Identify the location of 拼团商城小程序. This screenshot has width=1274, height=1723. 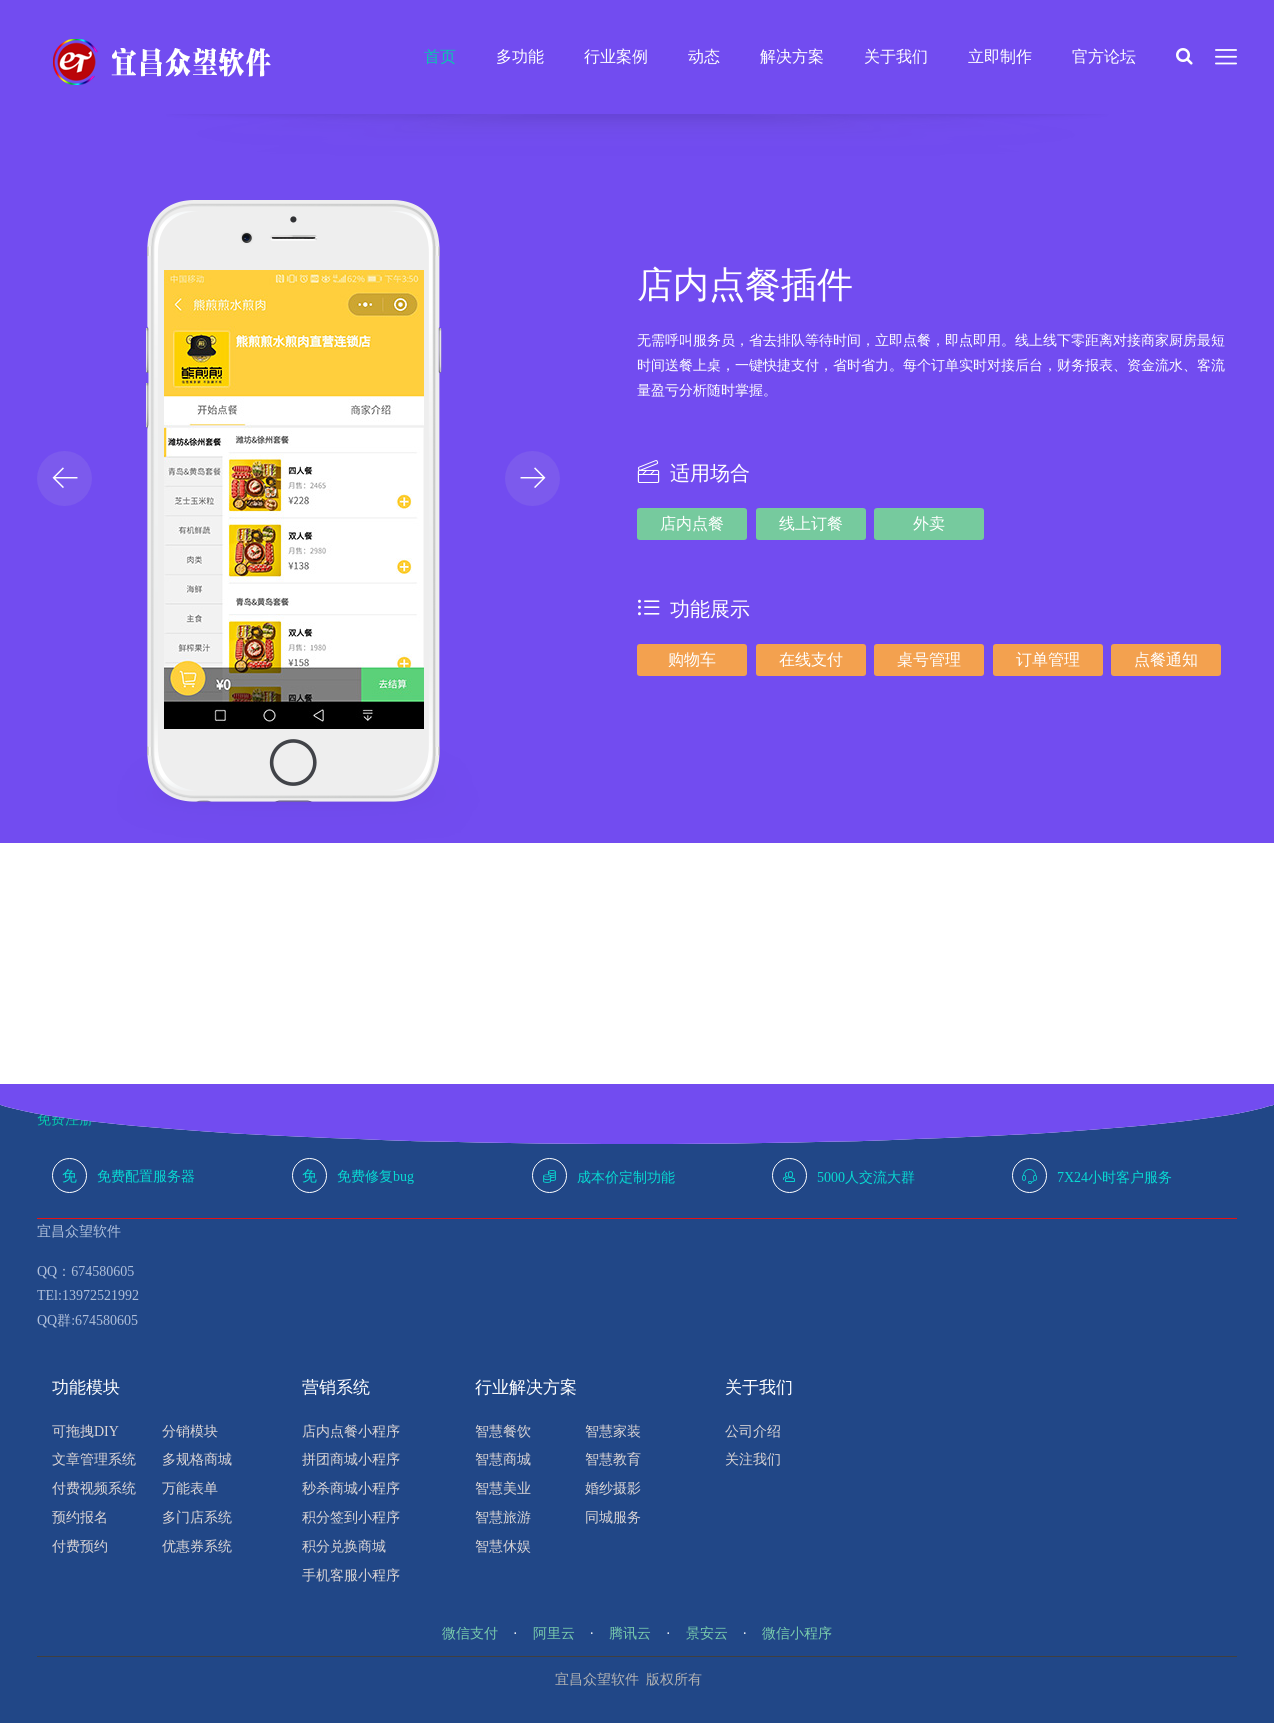
(351, 1459).